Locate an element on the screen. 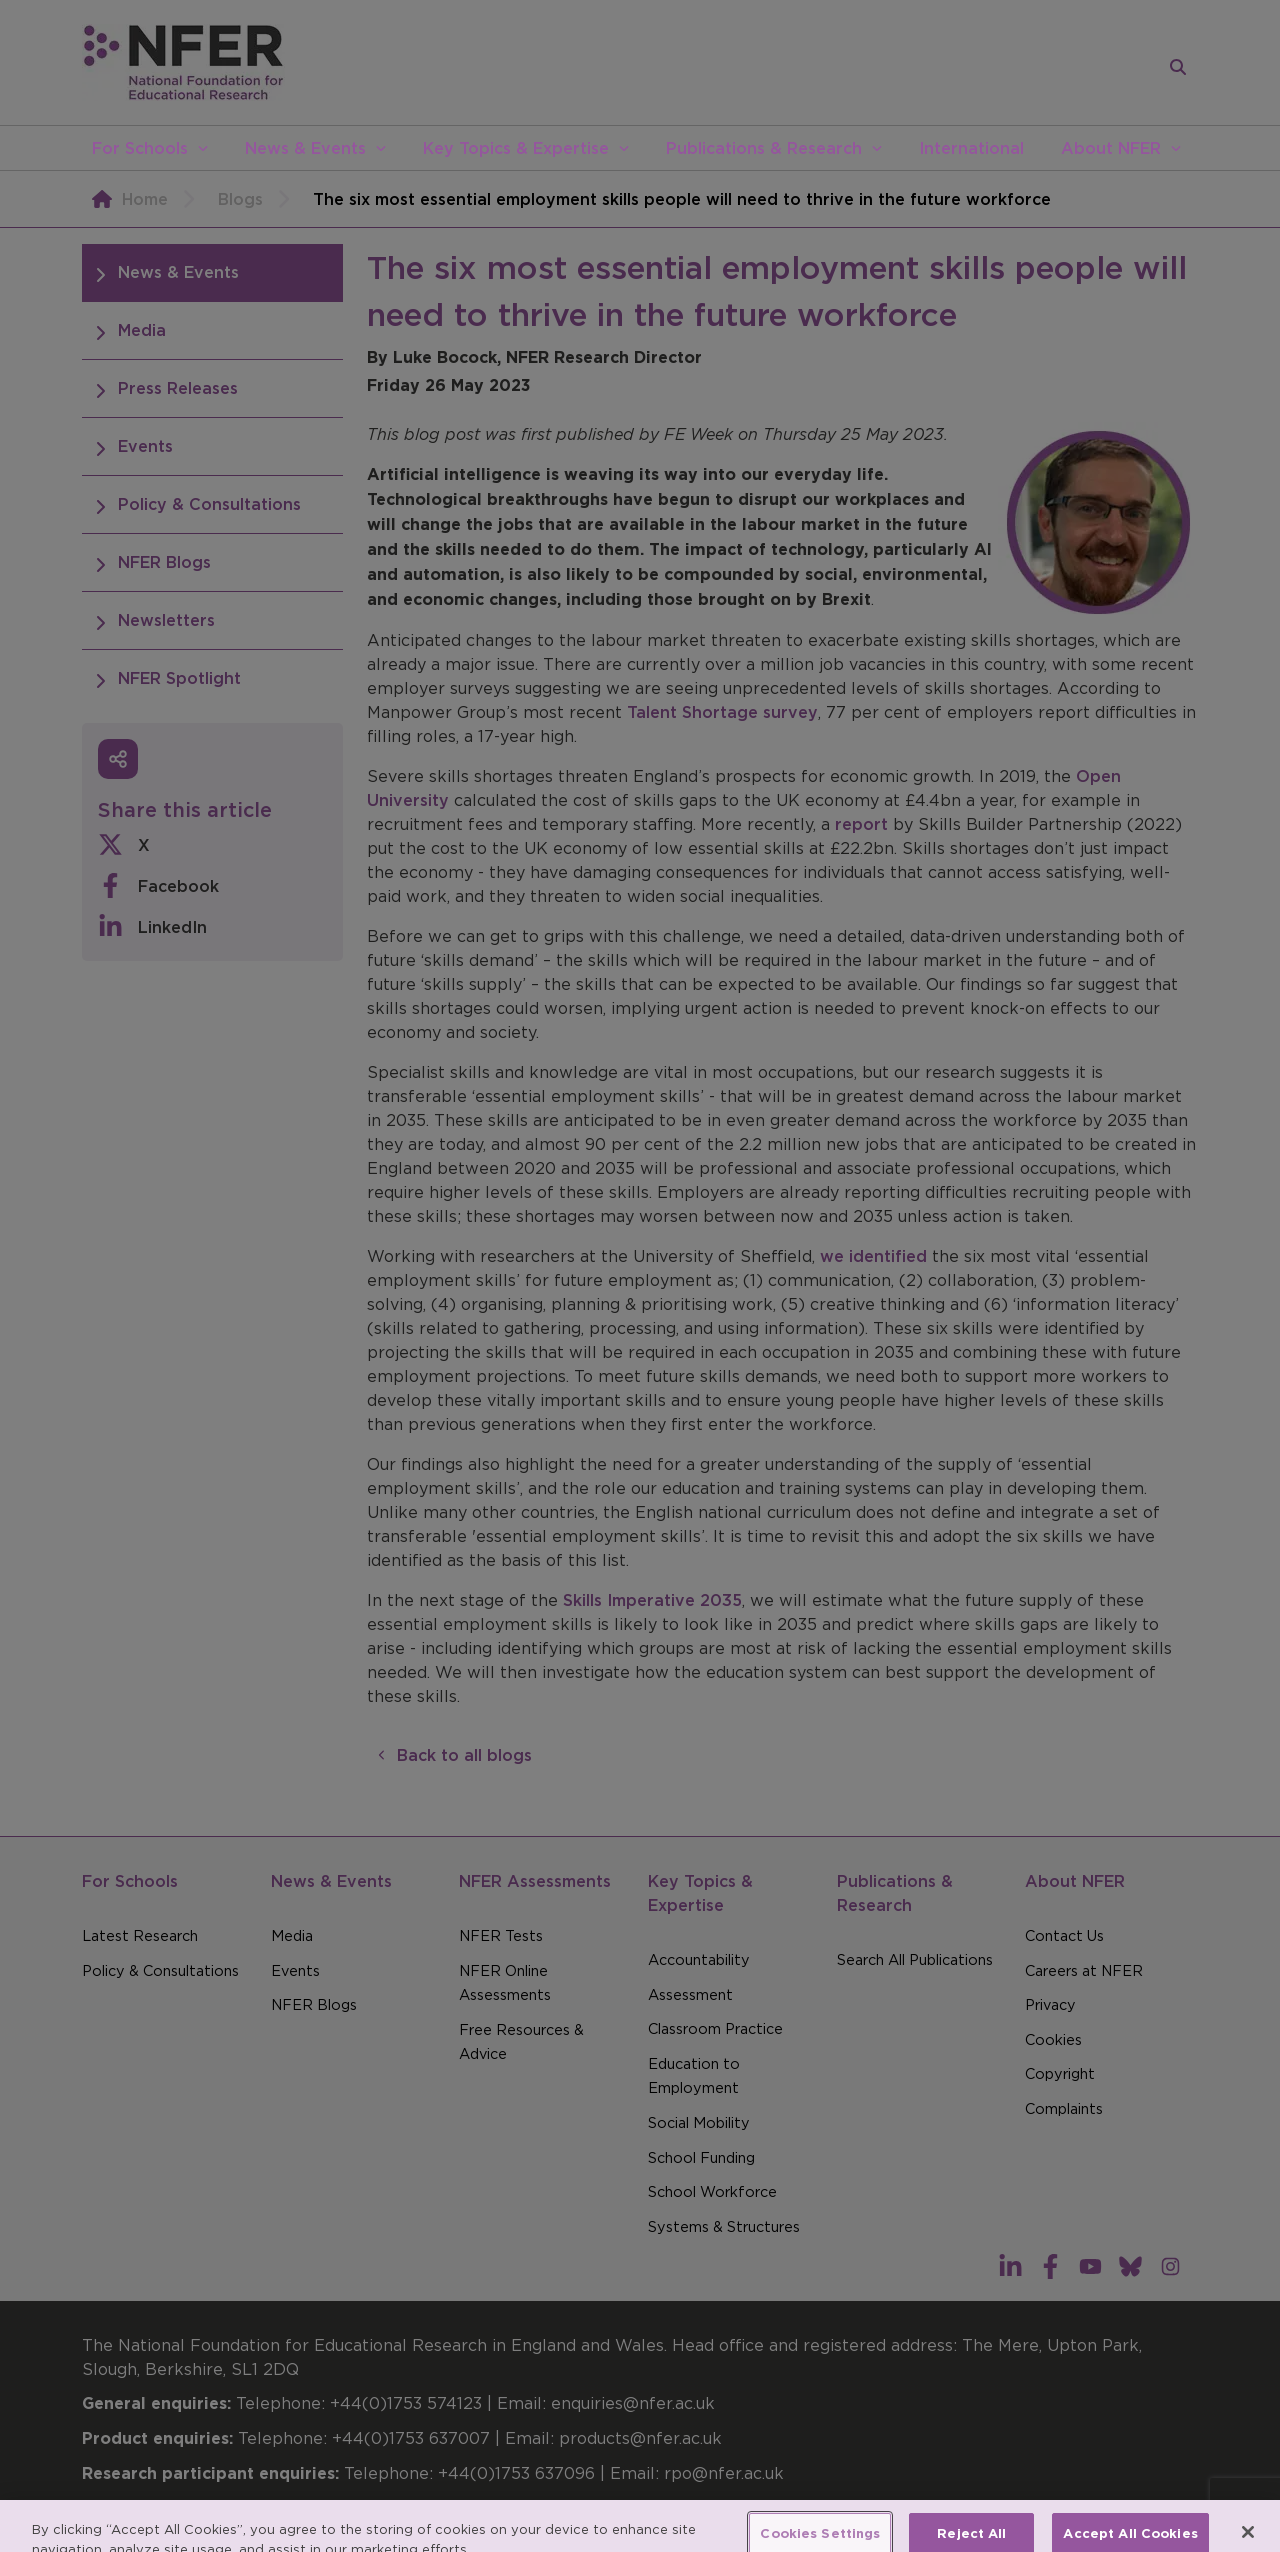 The height and width of the screenshot is (2552, 1280). Key Topics & Expertise is located at coordinates (516, 148).